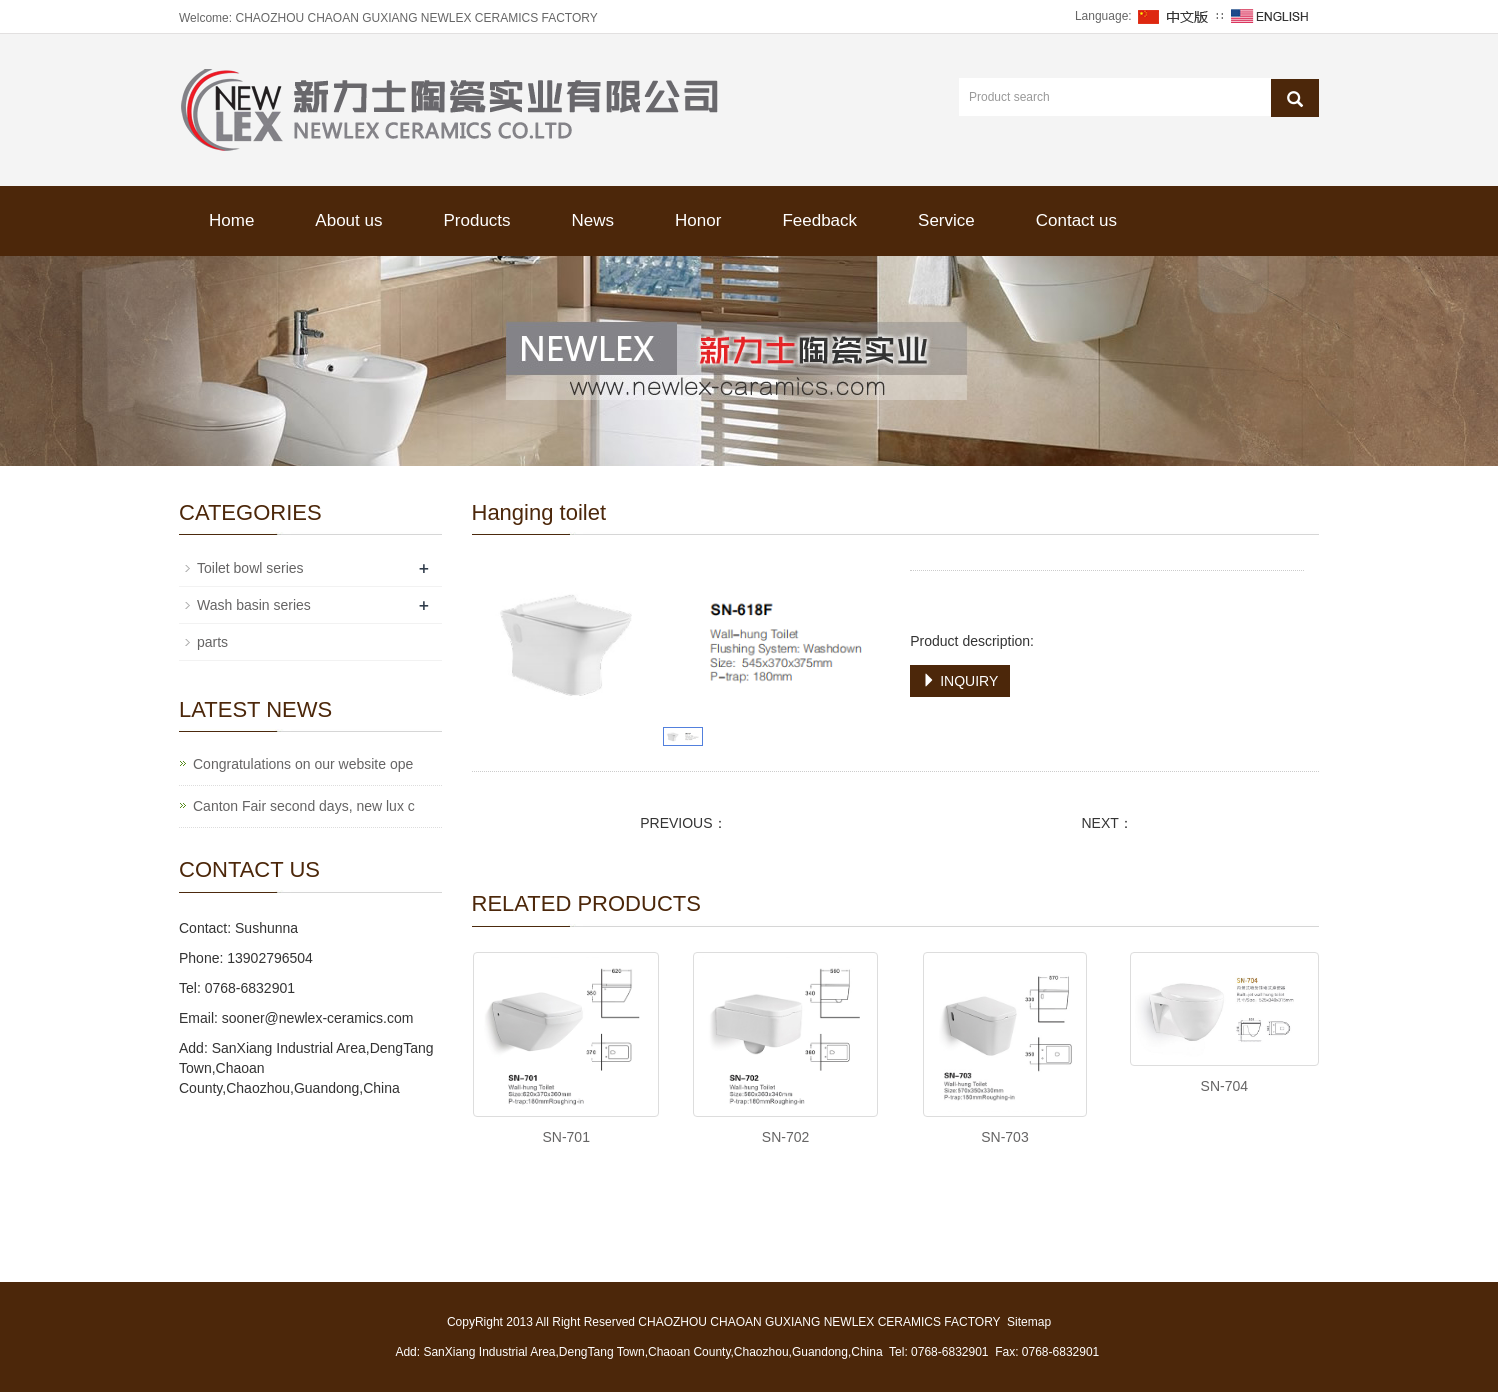  I want to click on News, so click(593, 220).